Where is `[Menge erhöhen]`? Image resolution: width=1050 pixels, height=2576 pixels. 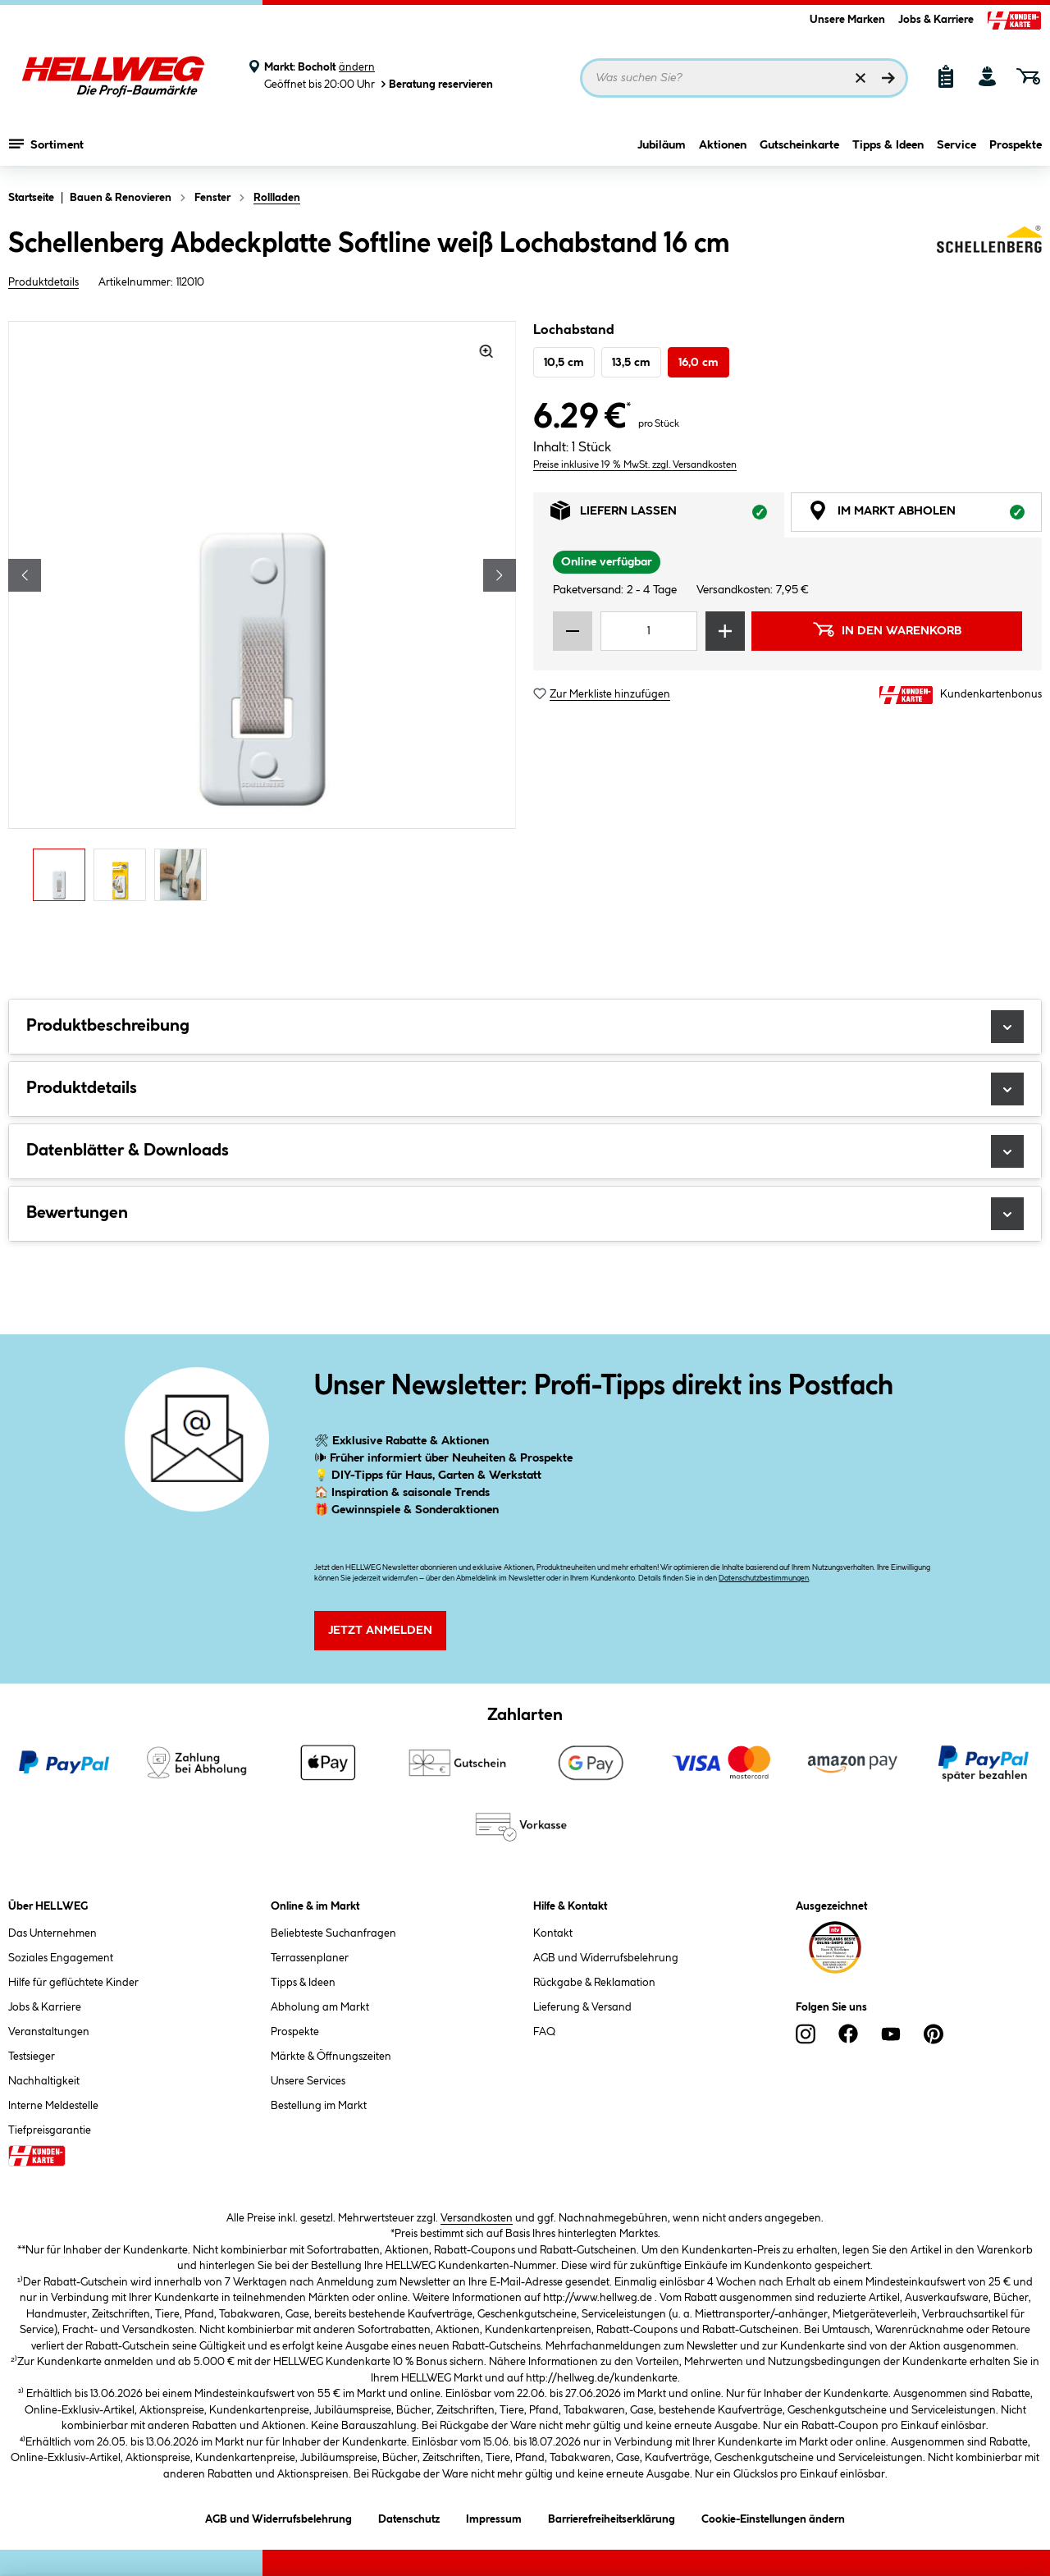
[Menge erhöhen] is located at coordinates (725, 631).